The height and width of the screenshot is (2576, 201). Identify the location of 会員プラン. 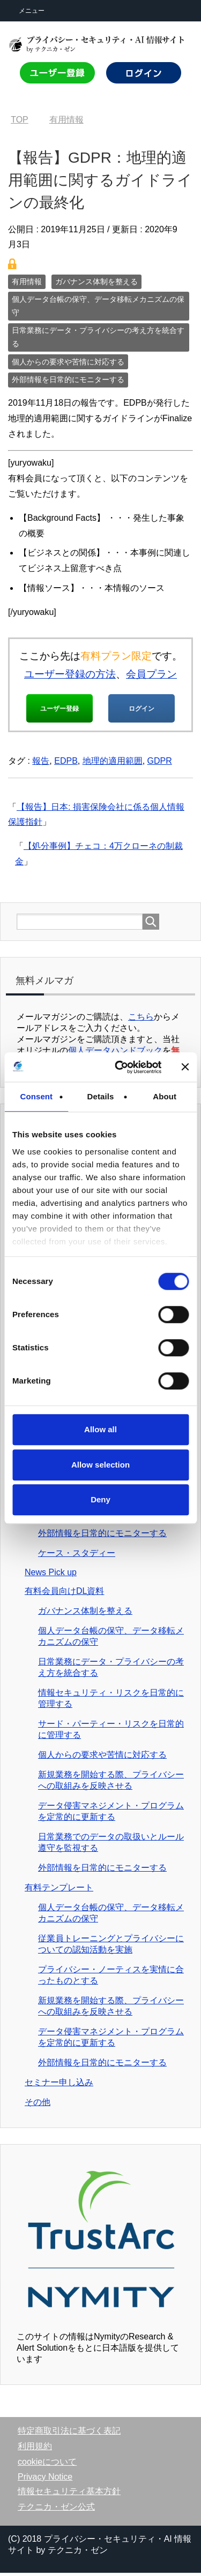
(151, 674).